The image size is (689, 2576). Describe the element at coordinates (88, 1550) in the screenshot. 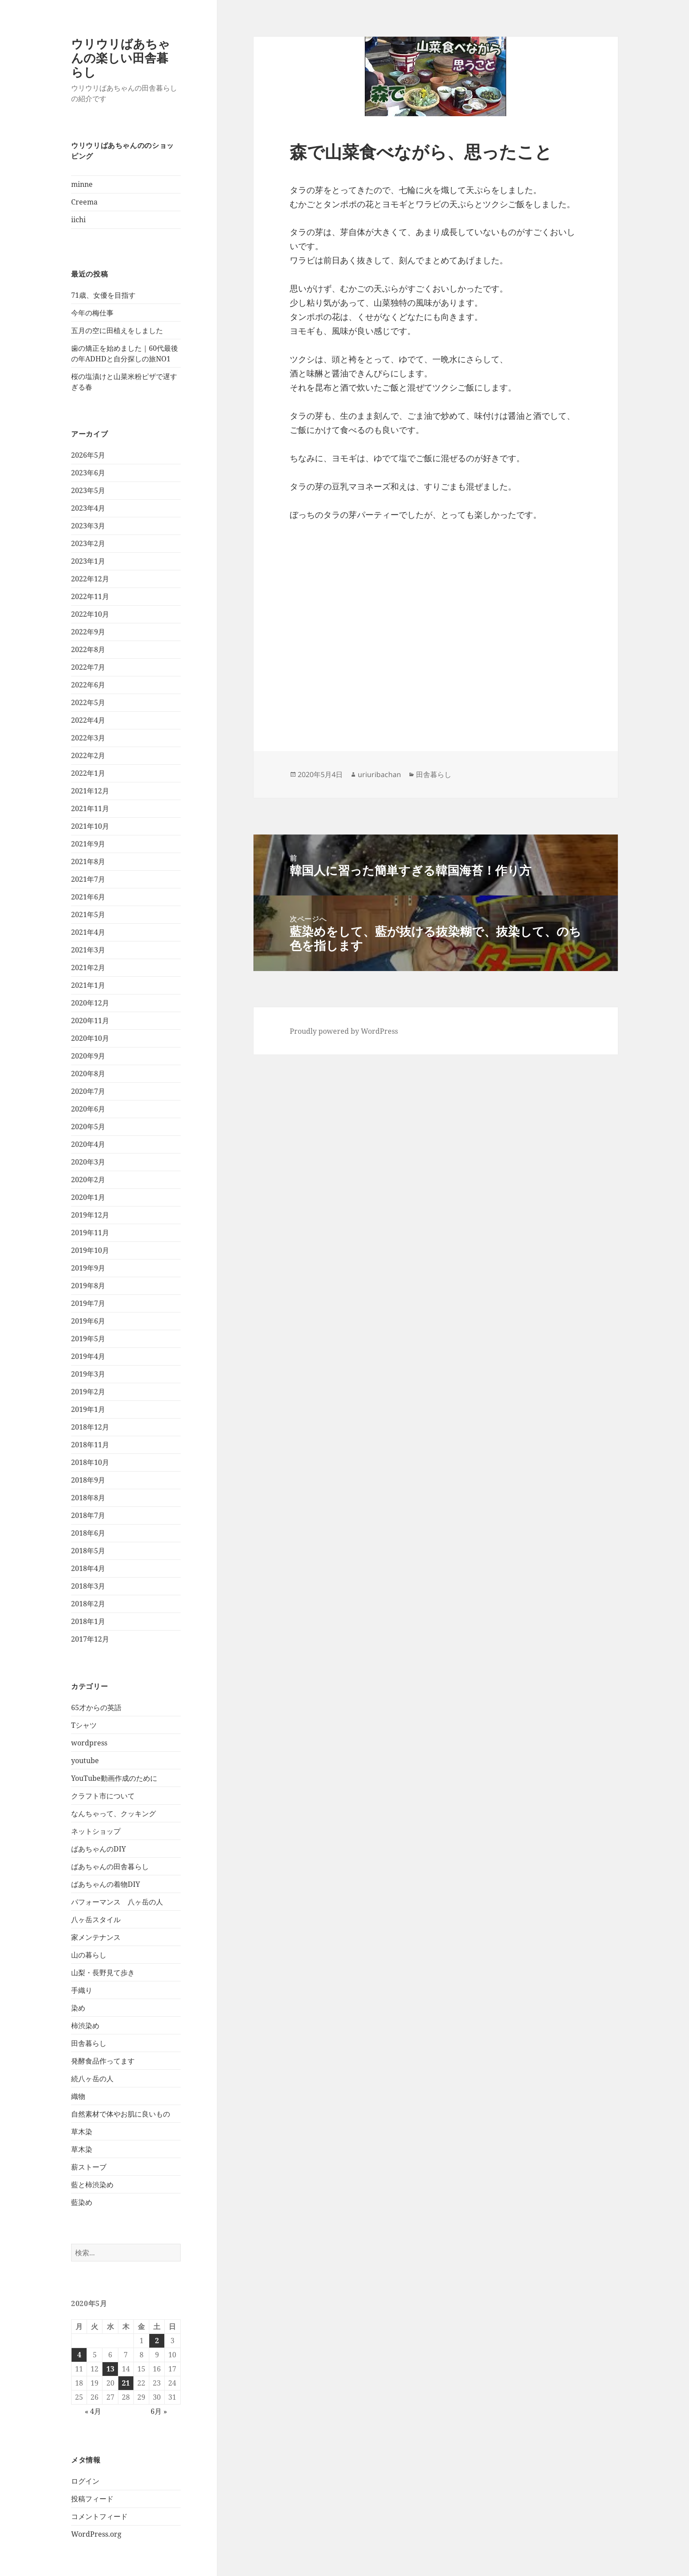

I see `2018年5月` at that location.